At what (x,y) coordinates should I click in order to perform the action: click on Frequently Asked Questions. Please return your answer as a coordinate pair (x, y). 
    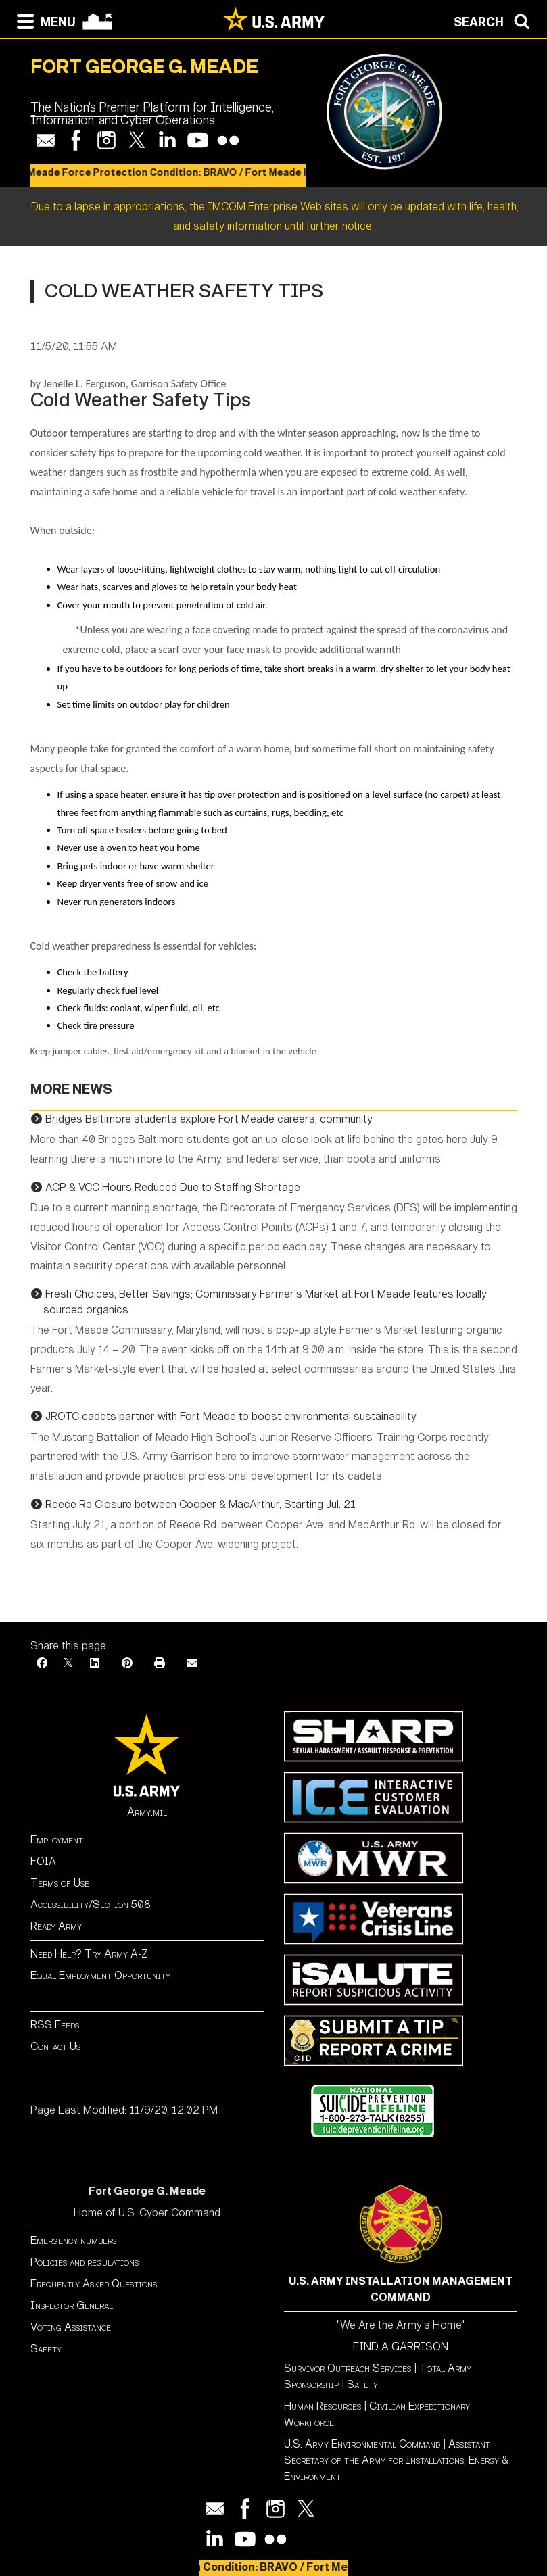
    Looking at the image, I should click on (93, 2283).